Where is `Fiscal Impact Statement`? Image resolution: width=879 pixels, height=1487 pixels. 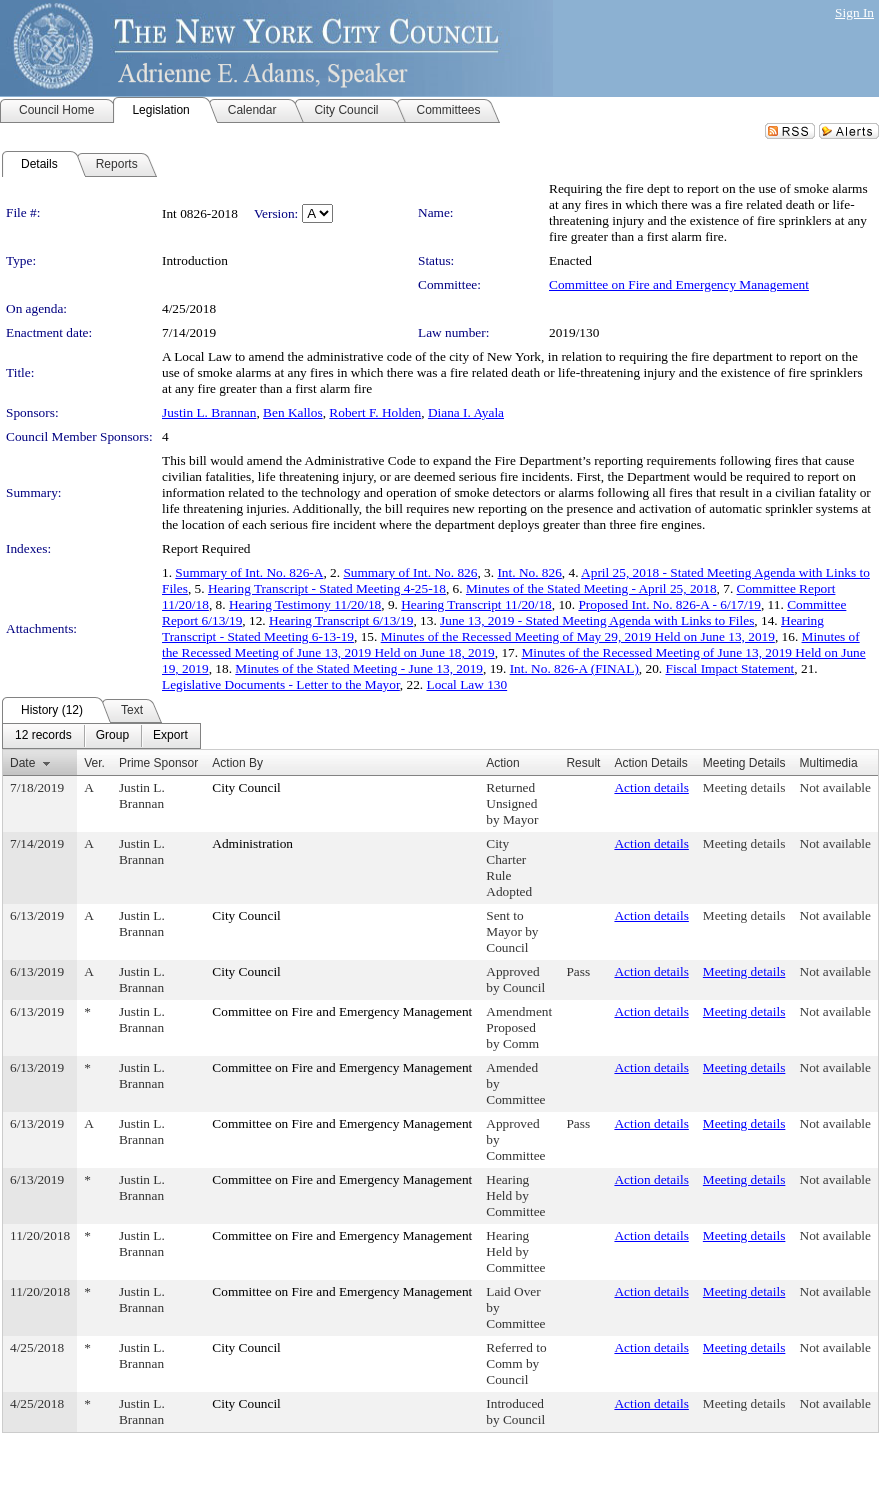 Fiscal Impact Statement is located at coordinates (729, 668).